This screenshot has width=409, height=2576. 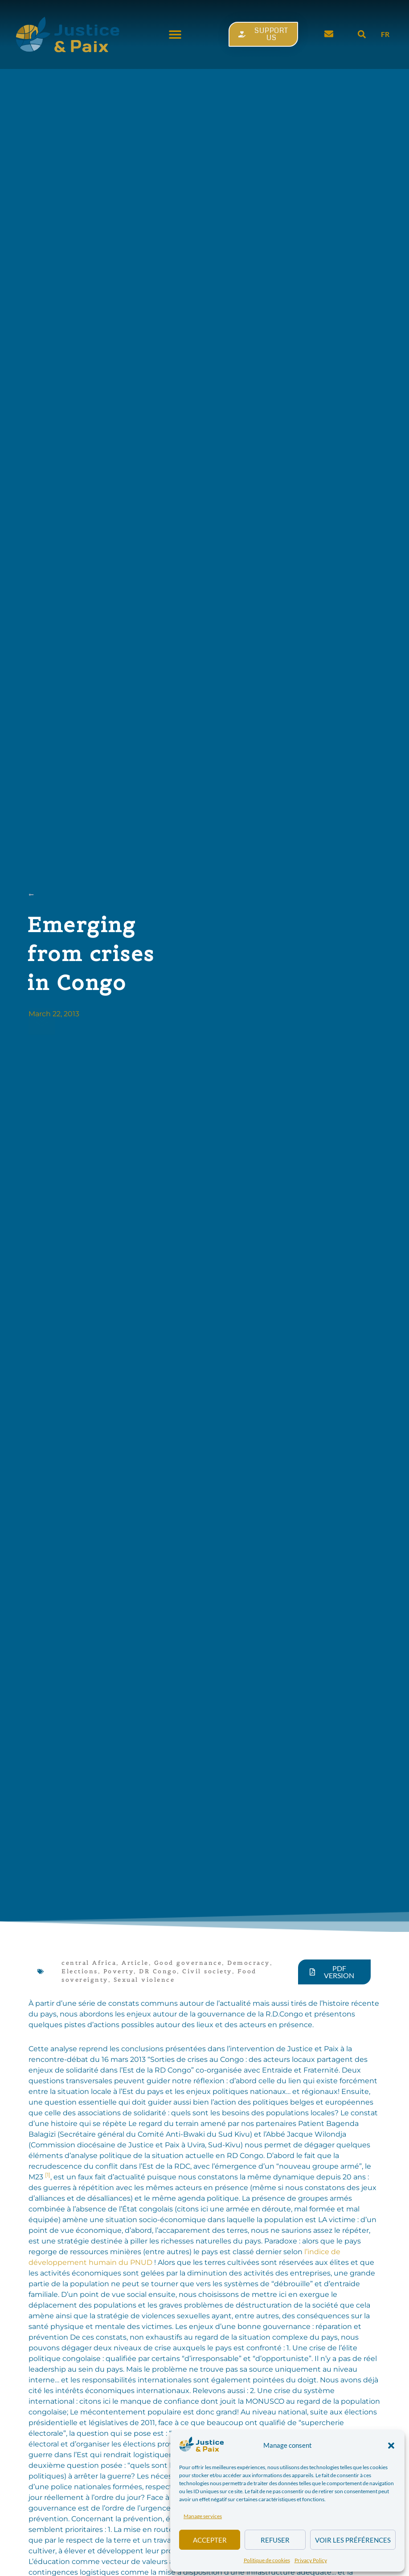 What do you see at coordinates (310, 2560) in the screenshot?
I see `Privacy Policy` at bounding box center [310, 2560].